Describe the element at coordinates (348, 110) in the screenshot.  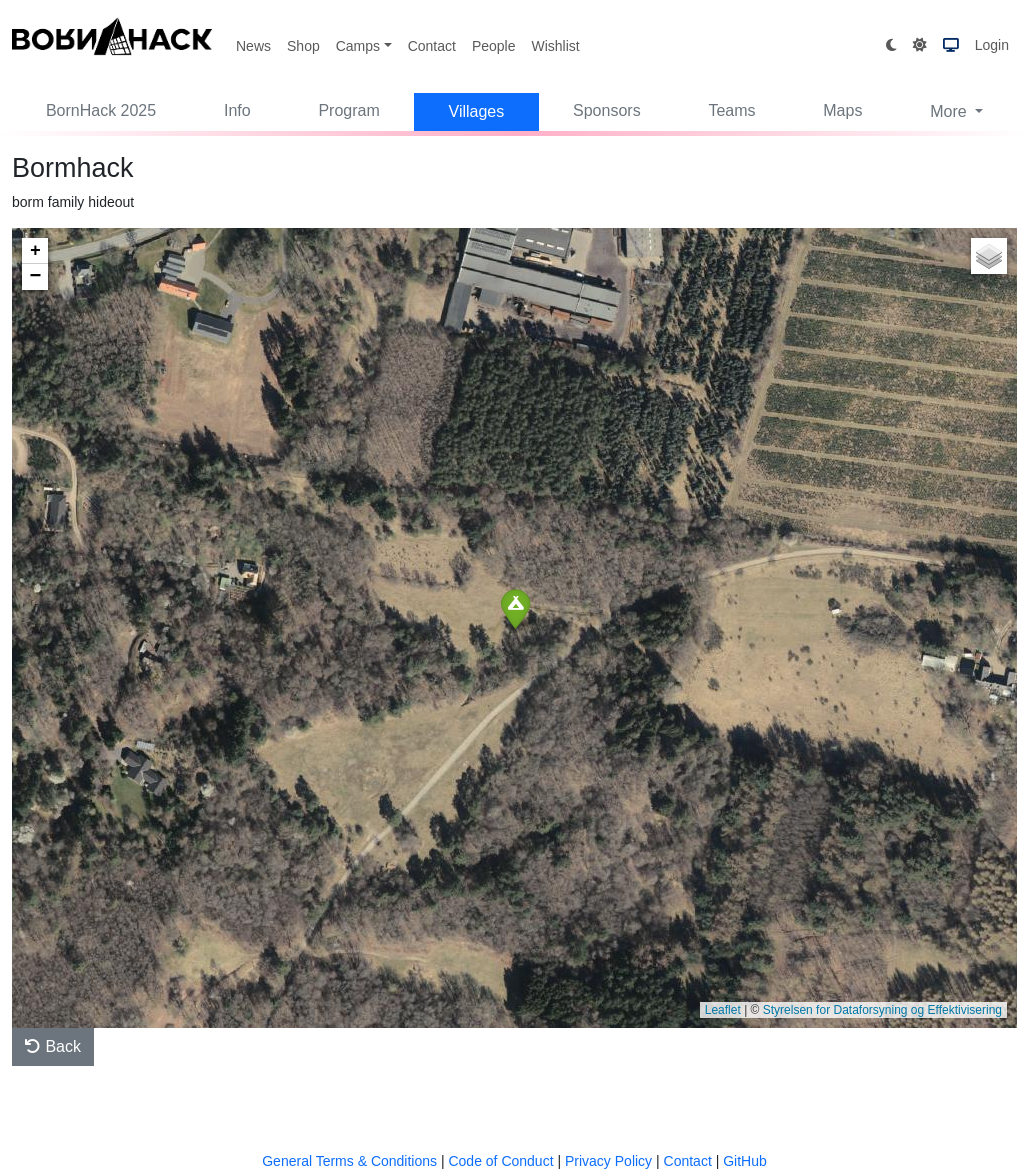
I see `Program [button]` at that location.